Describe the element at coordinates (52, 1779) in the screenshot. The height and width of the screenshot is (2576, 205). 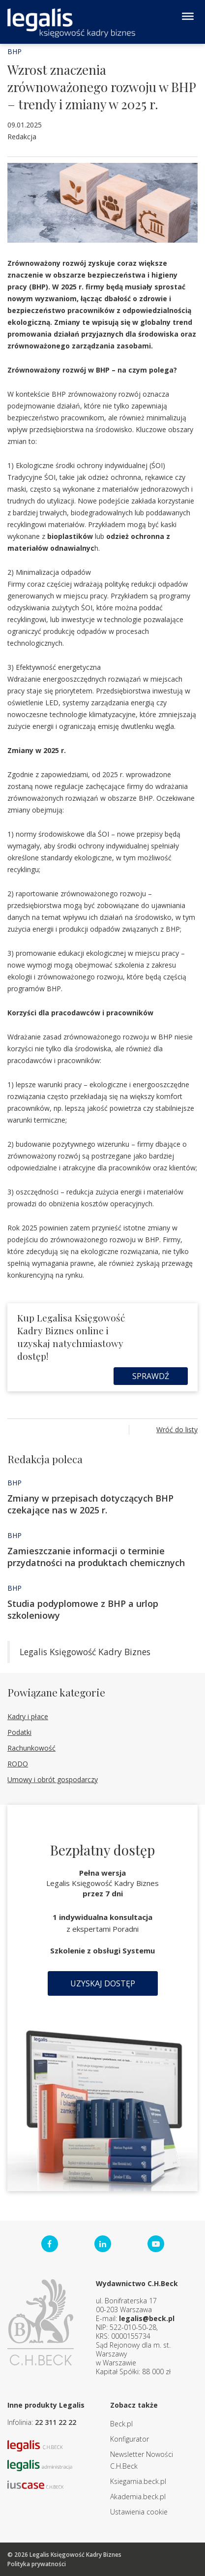
I see `Umowy i obrót gospodarczy` at that location.